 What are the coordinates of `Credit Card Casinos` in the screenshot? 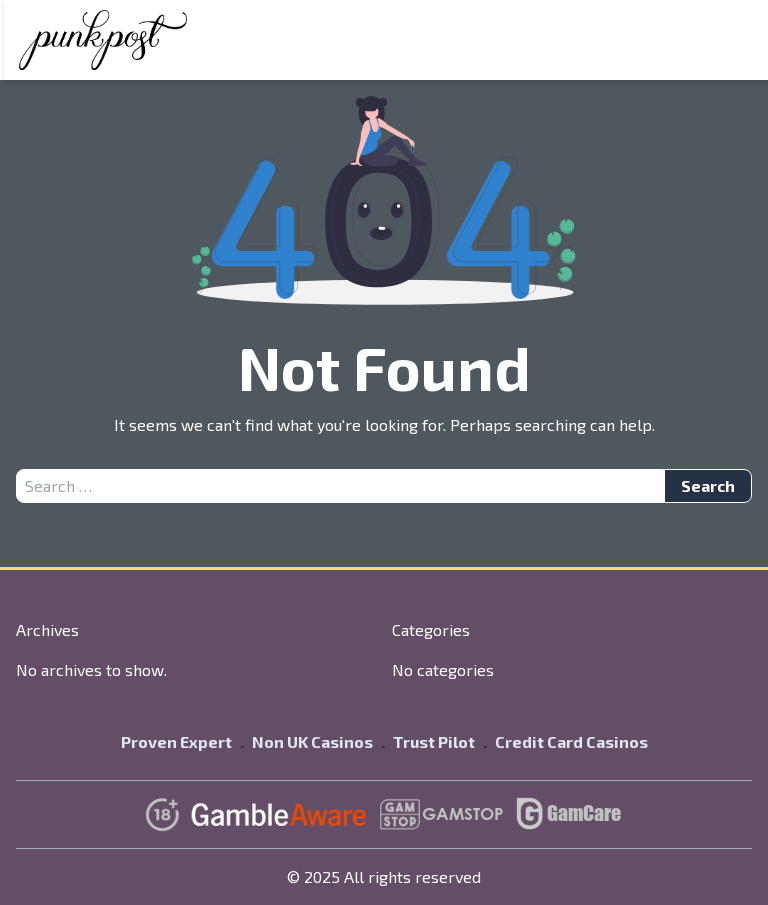 It's located at (571, 741).